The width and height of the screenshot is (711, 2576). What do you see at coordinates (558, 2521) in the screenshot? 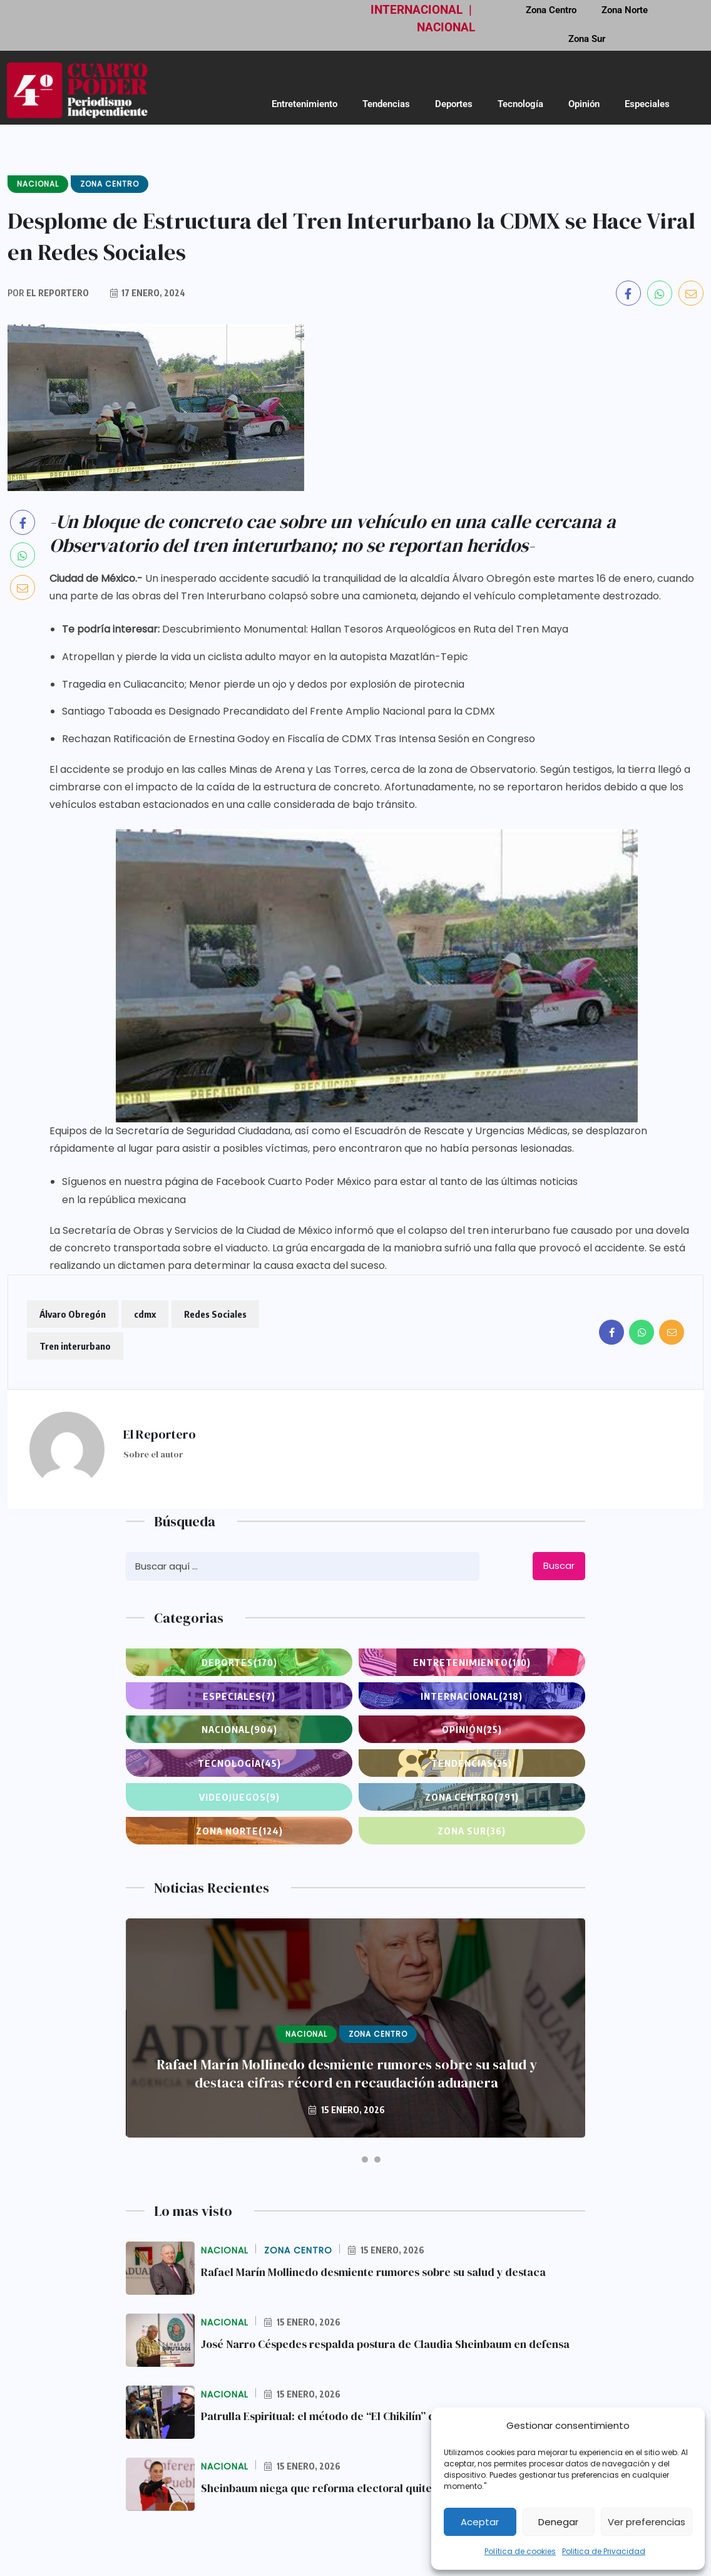
I see `Denegar` at bounding box center [558, 2521].